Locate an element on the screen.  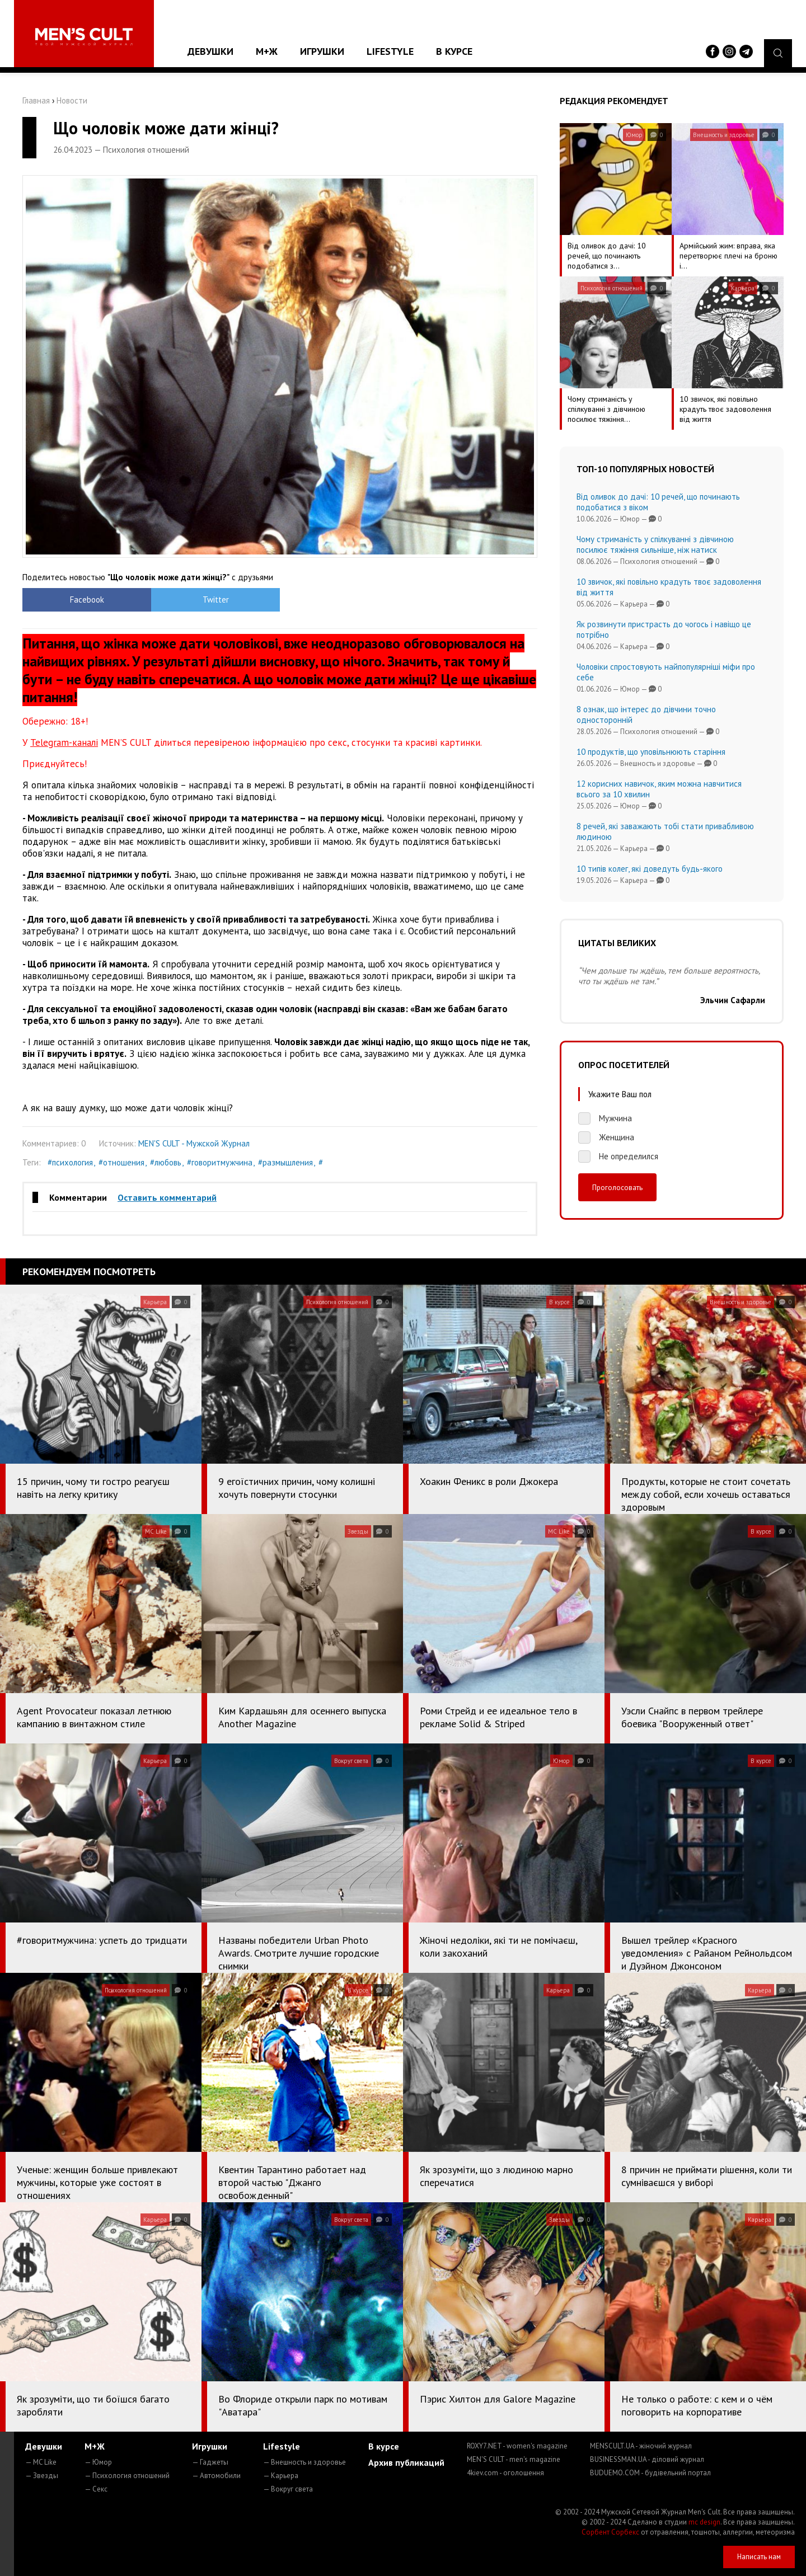
Игрушки is located at coordinates (322, 51).